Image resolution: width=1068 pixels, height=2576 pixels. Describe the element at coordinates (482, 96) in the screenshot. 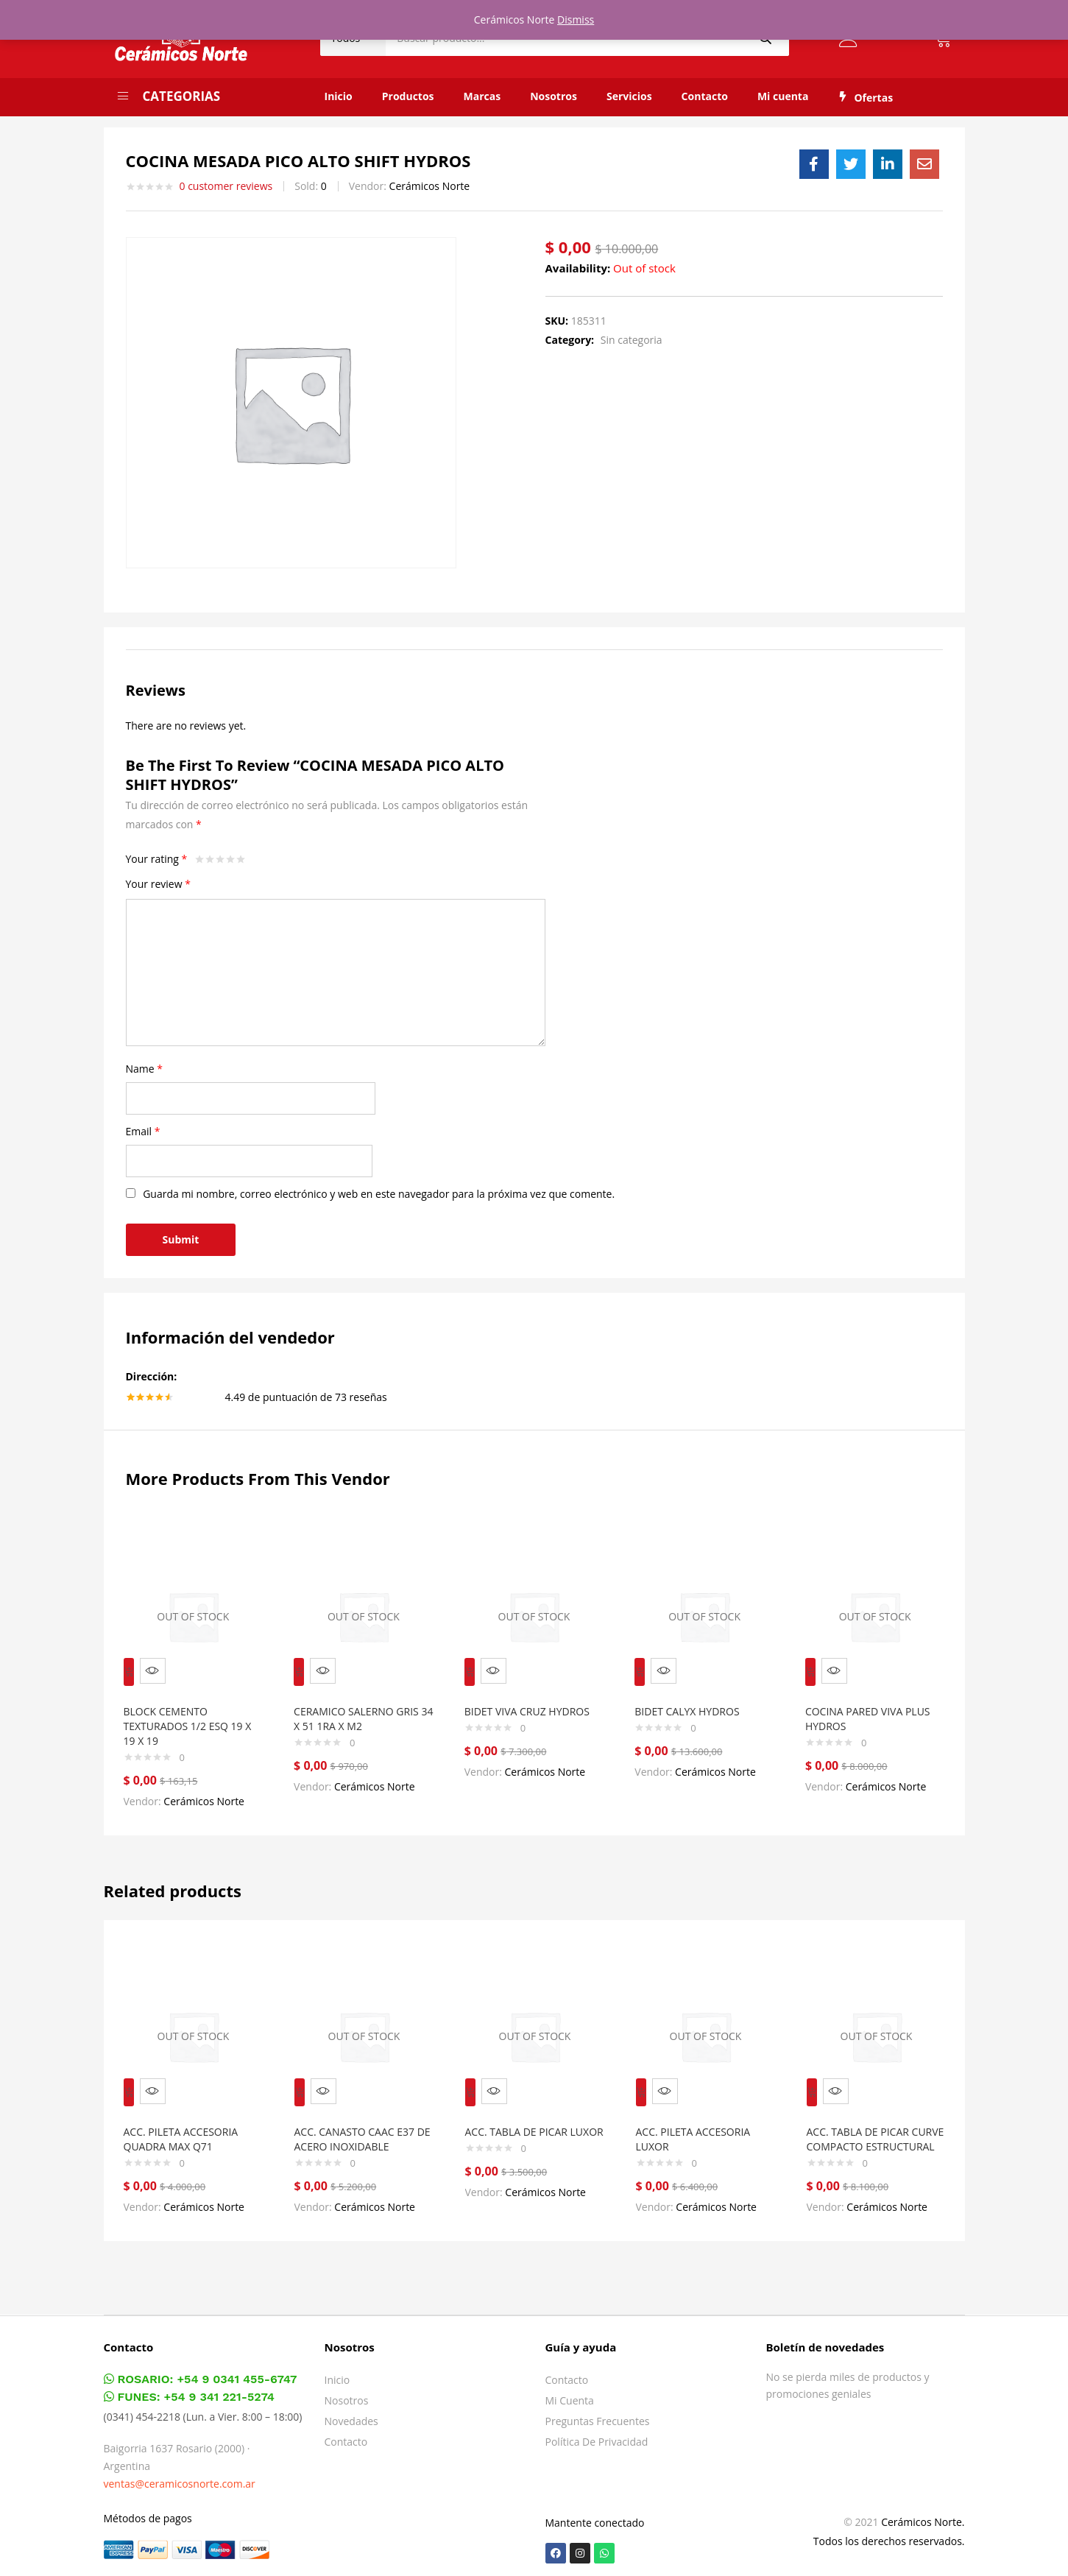

I see `Marcas` at that location.